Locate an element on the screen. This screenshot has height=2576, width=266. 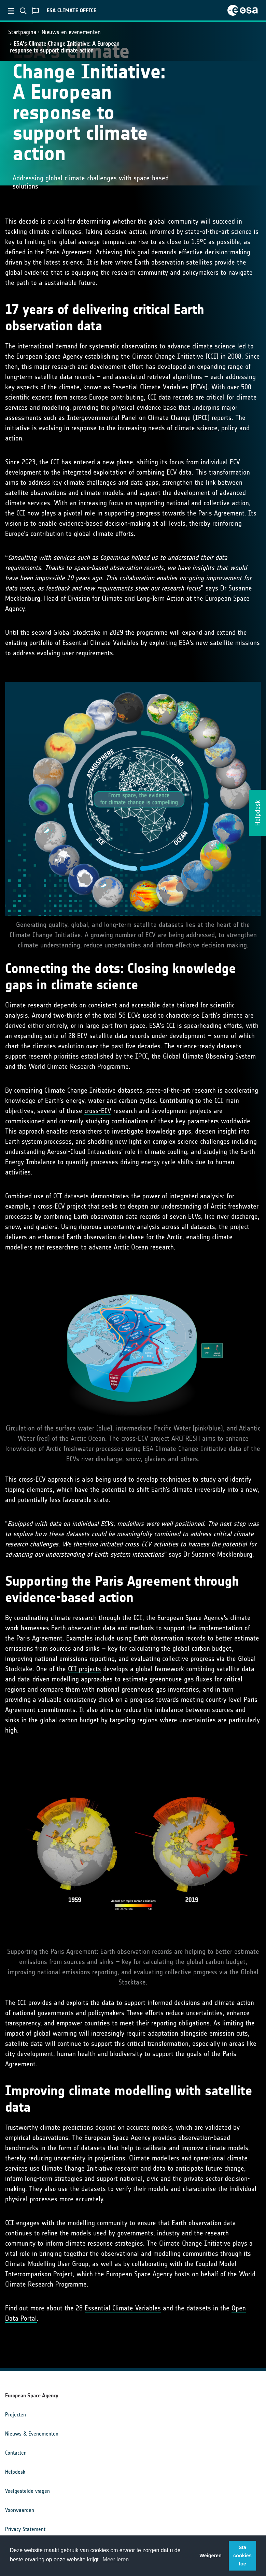
Weigeren [button] is located at coordinates (210, 2555).